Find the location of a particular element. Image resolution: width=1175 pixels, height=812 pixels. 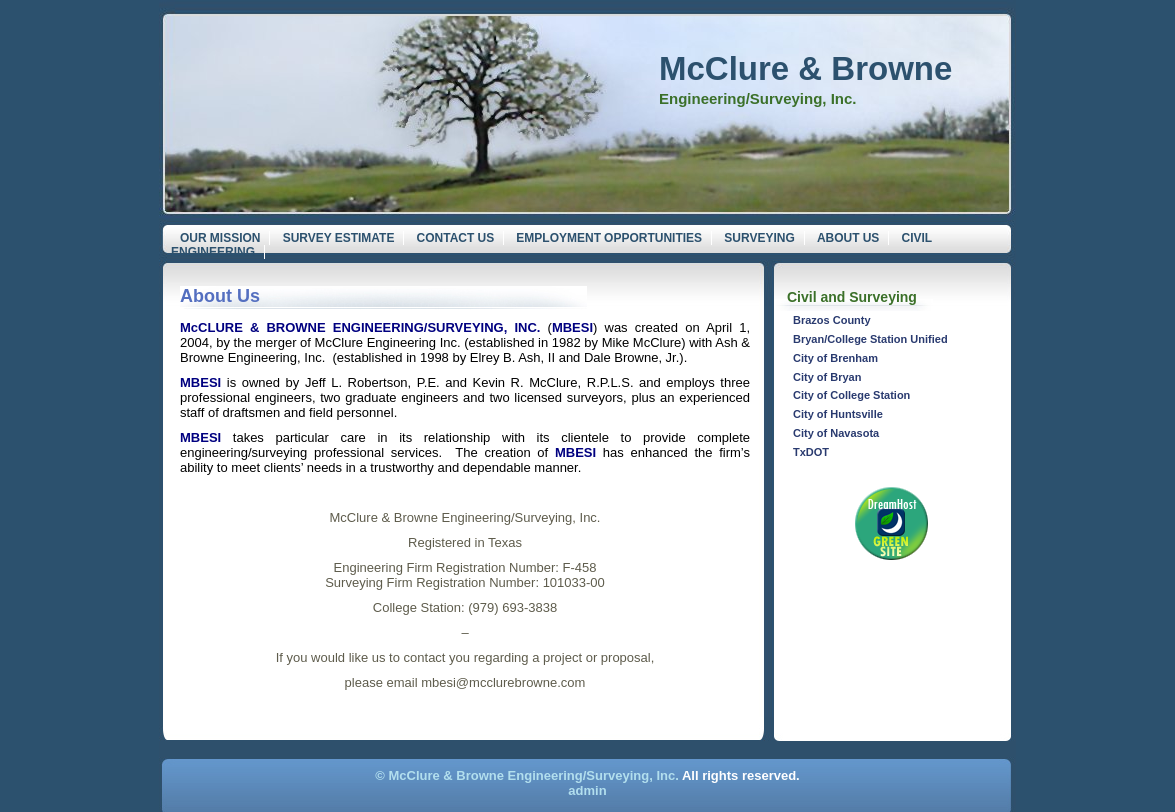

Our Mission is located at coordinates (220, 238).